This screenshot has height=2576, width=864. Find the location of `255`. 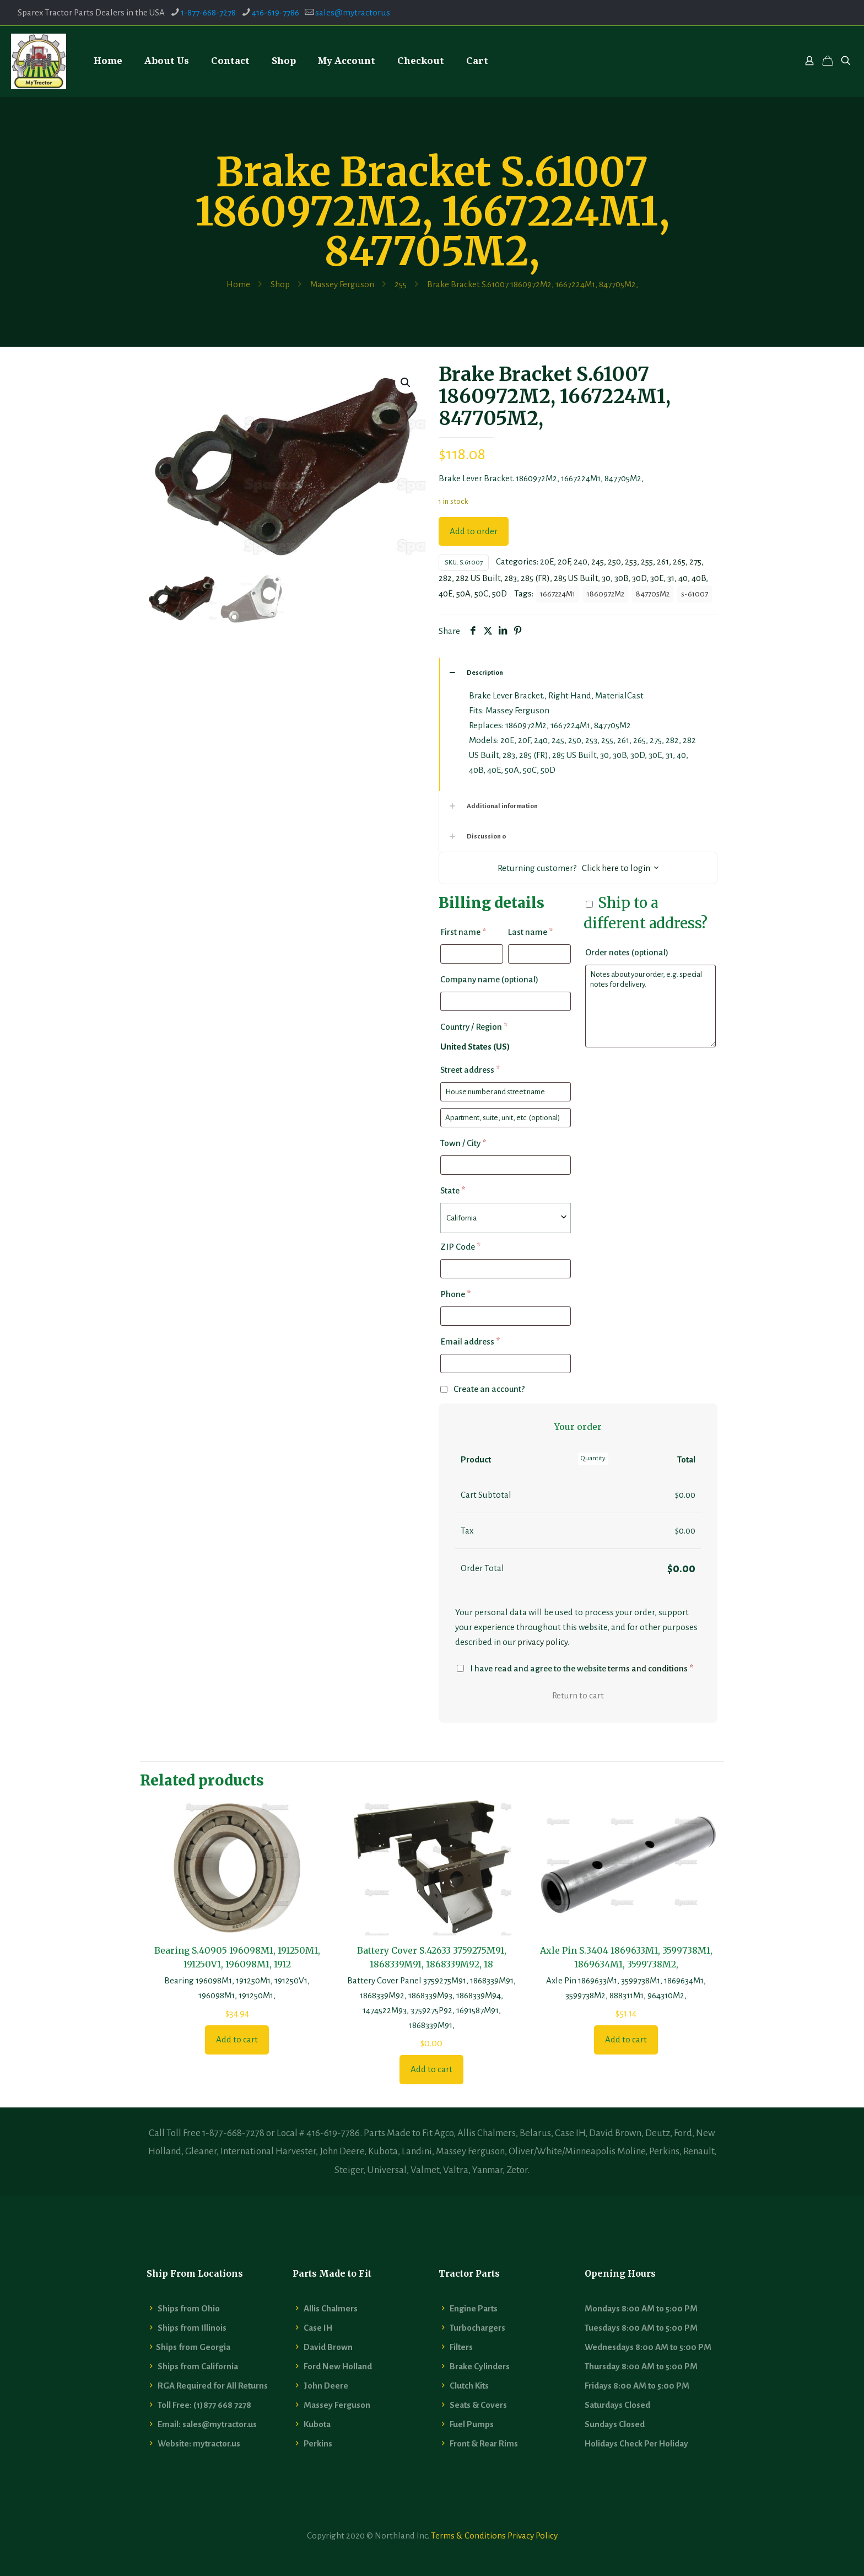

255 is located at coordinates (401, 284).